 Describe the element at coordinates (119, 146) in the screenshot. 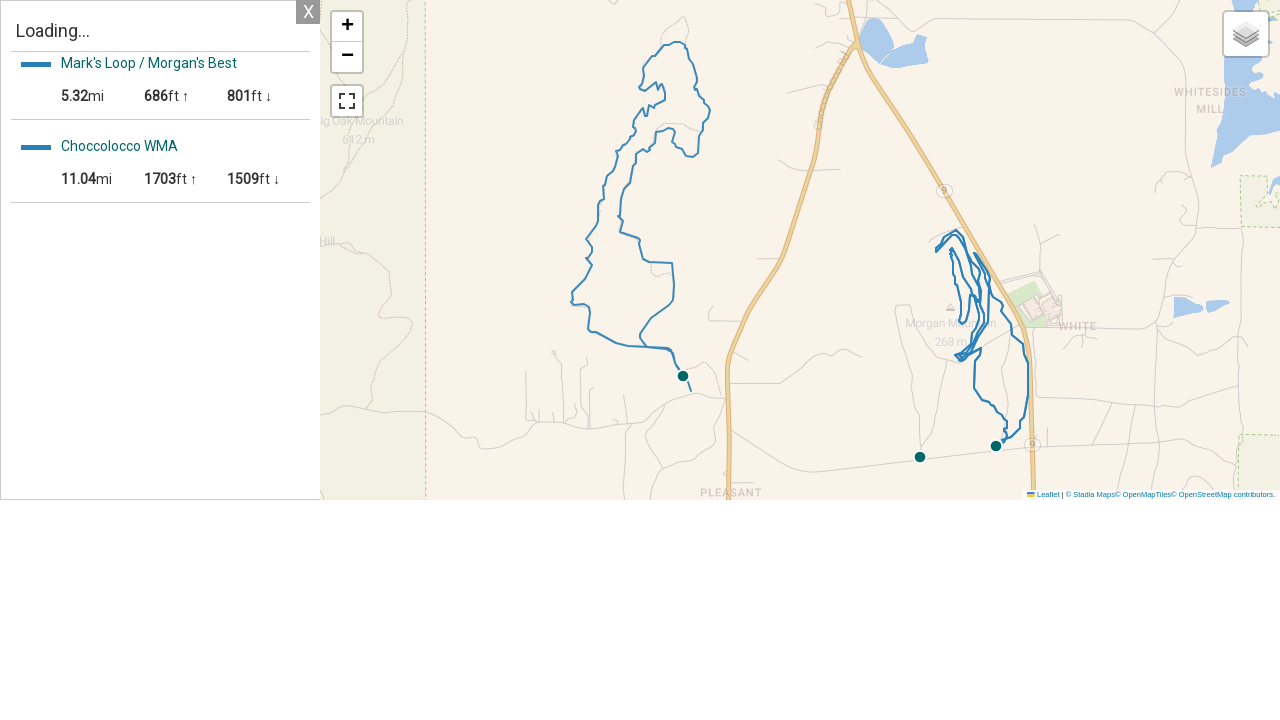

I see `Choccolocco WMA` at that location.